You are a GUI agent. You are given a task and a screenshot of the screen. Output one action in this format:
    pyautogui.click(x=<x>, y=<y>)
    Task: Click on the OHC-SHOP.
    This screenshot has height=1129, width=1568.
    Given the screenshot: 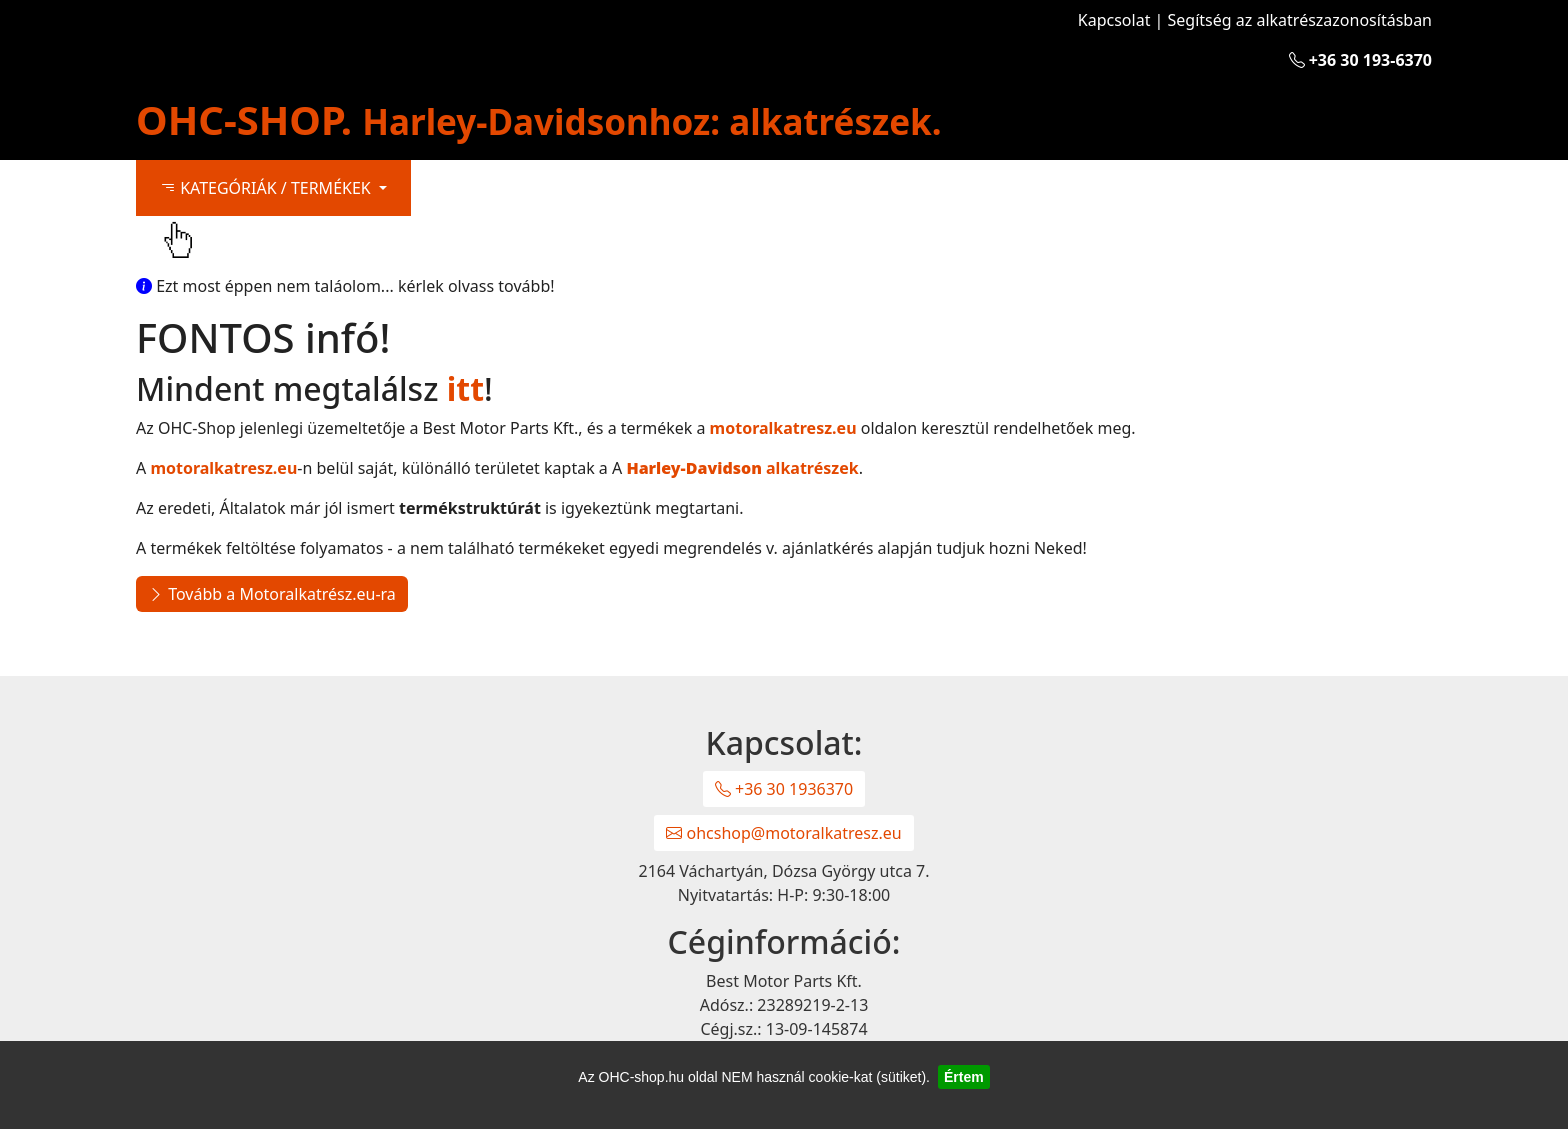 What is the action you would take?
    pyautogui.click(x=539, y=119)
    